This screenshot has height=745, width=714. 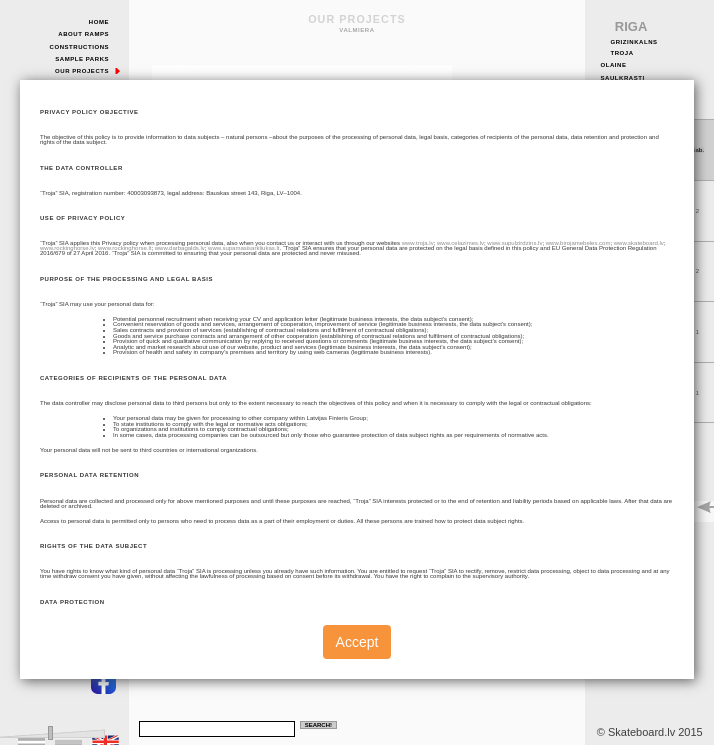 I want to click on Sample Parks, so click(x=82, y=59).